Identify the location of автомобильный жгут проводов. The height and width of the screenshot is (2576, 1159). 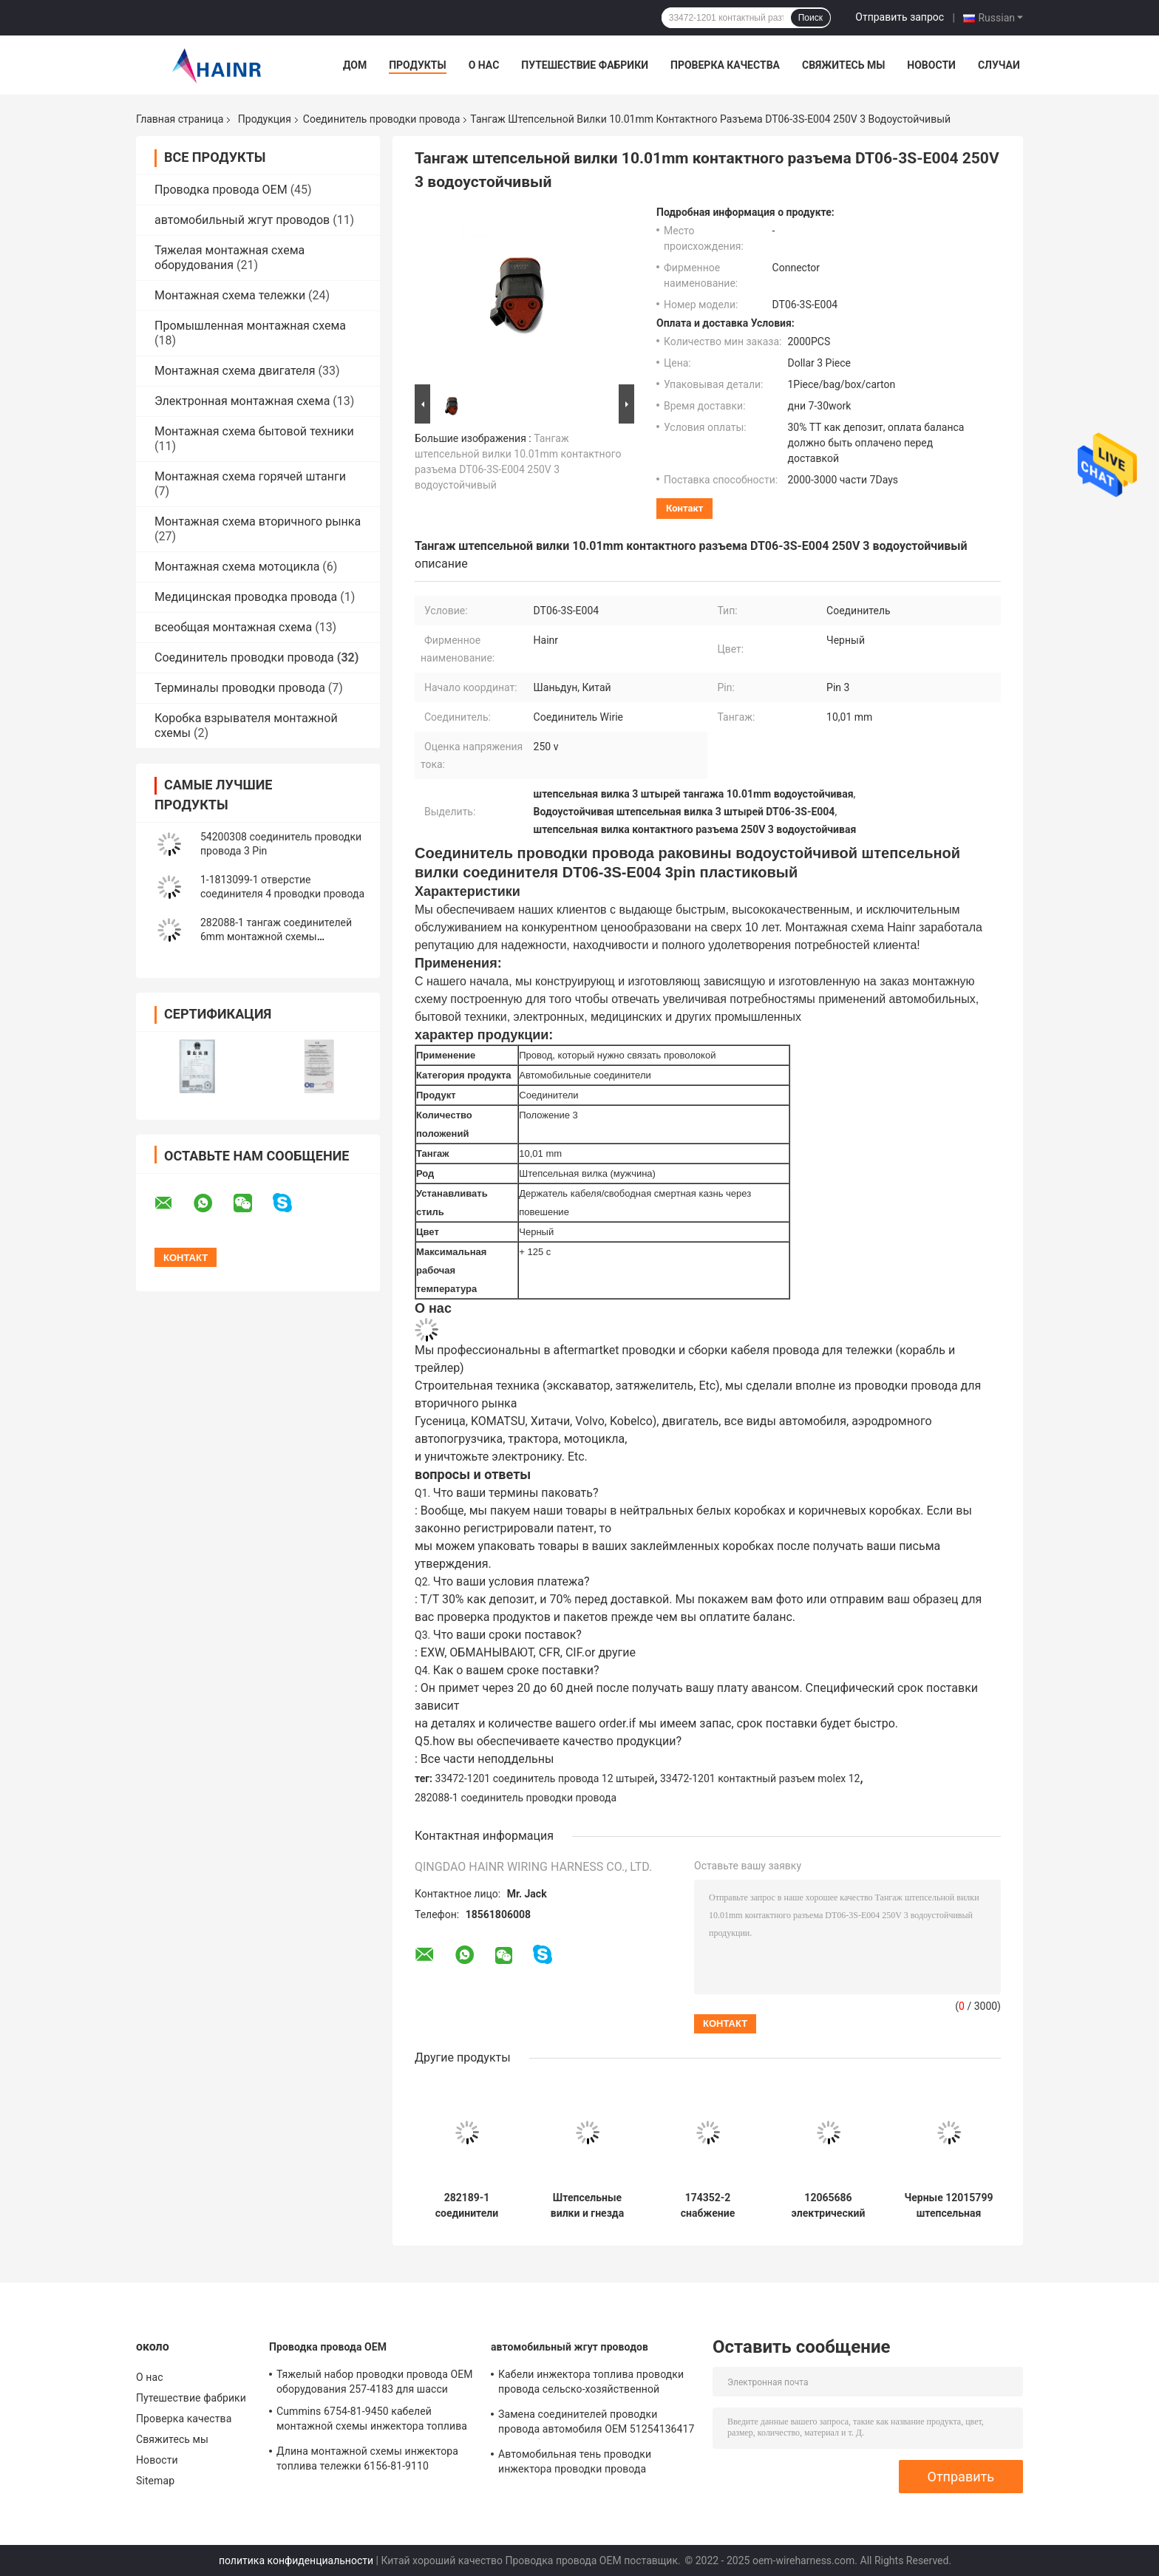
(242, 220).